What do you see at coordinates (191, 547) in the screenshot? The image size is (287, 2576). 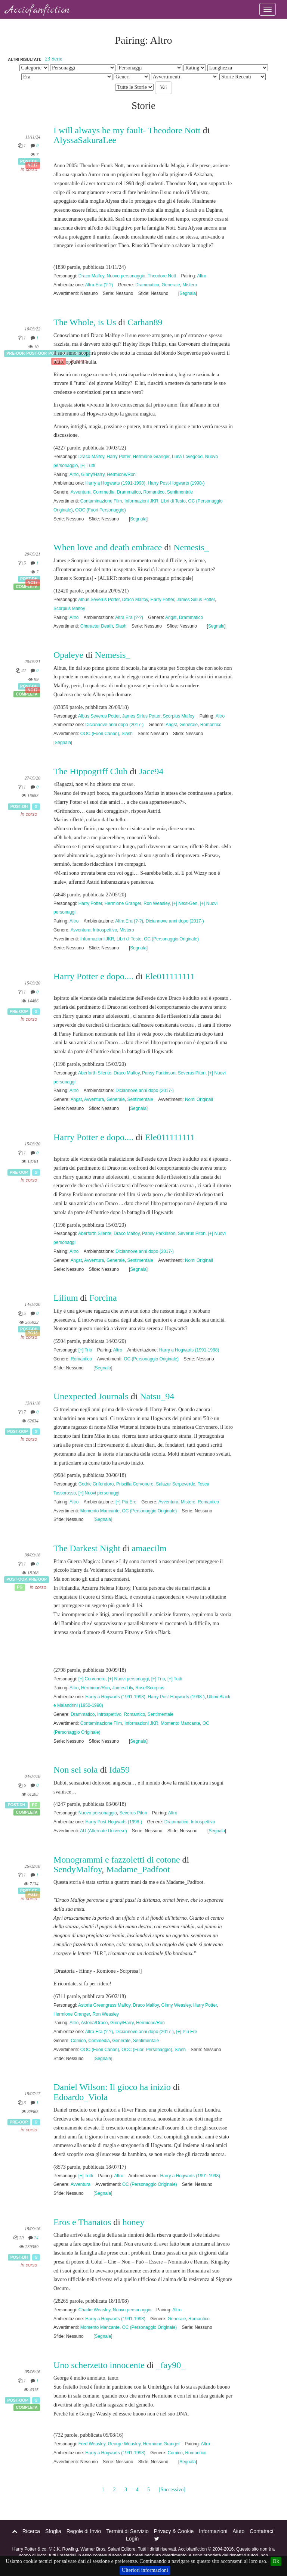 I see `Nemesis_` at bounding box center [191, 547].